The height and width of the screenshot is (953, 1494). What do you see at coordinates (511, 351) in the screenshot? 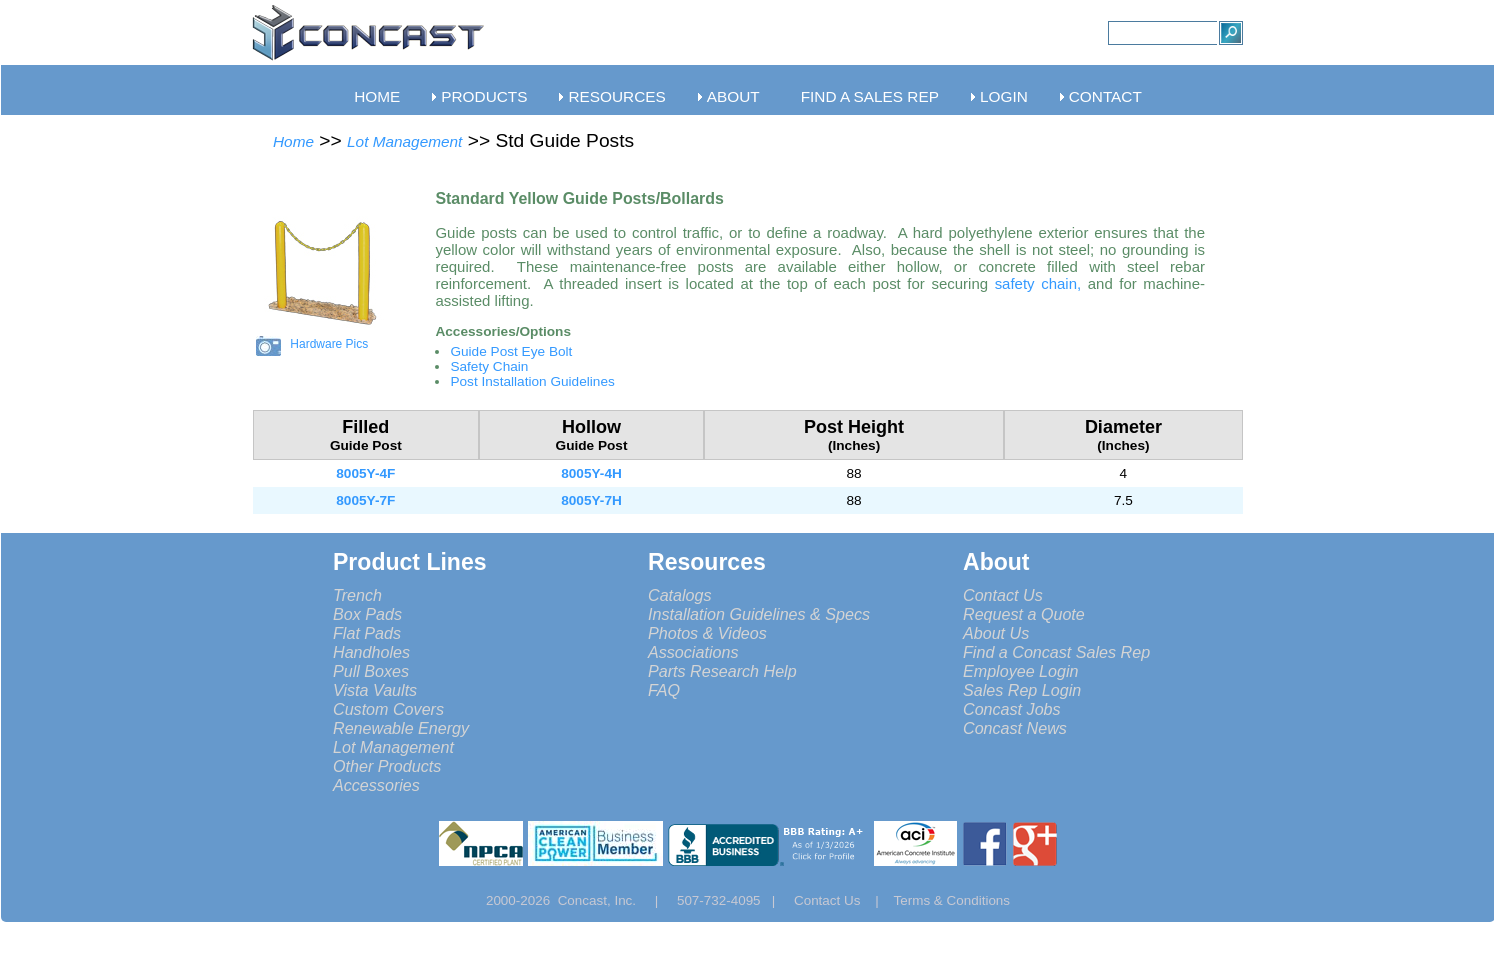
I see `Guide Post Eye Bolt` at bounding box center [511, 351].